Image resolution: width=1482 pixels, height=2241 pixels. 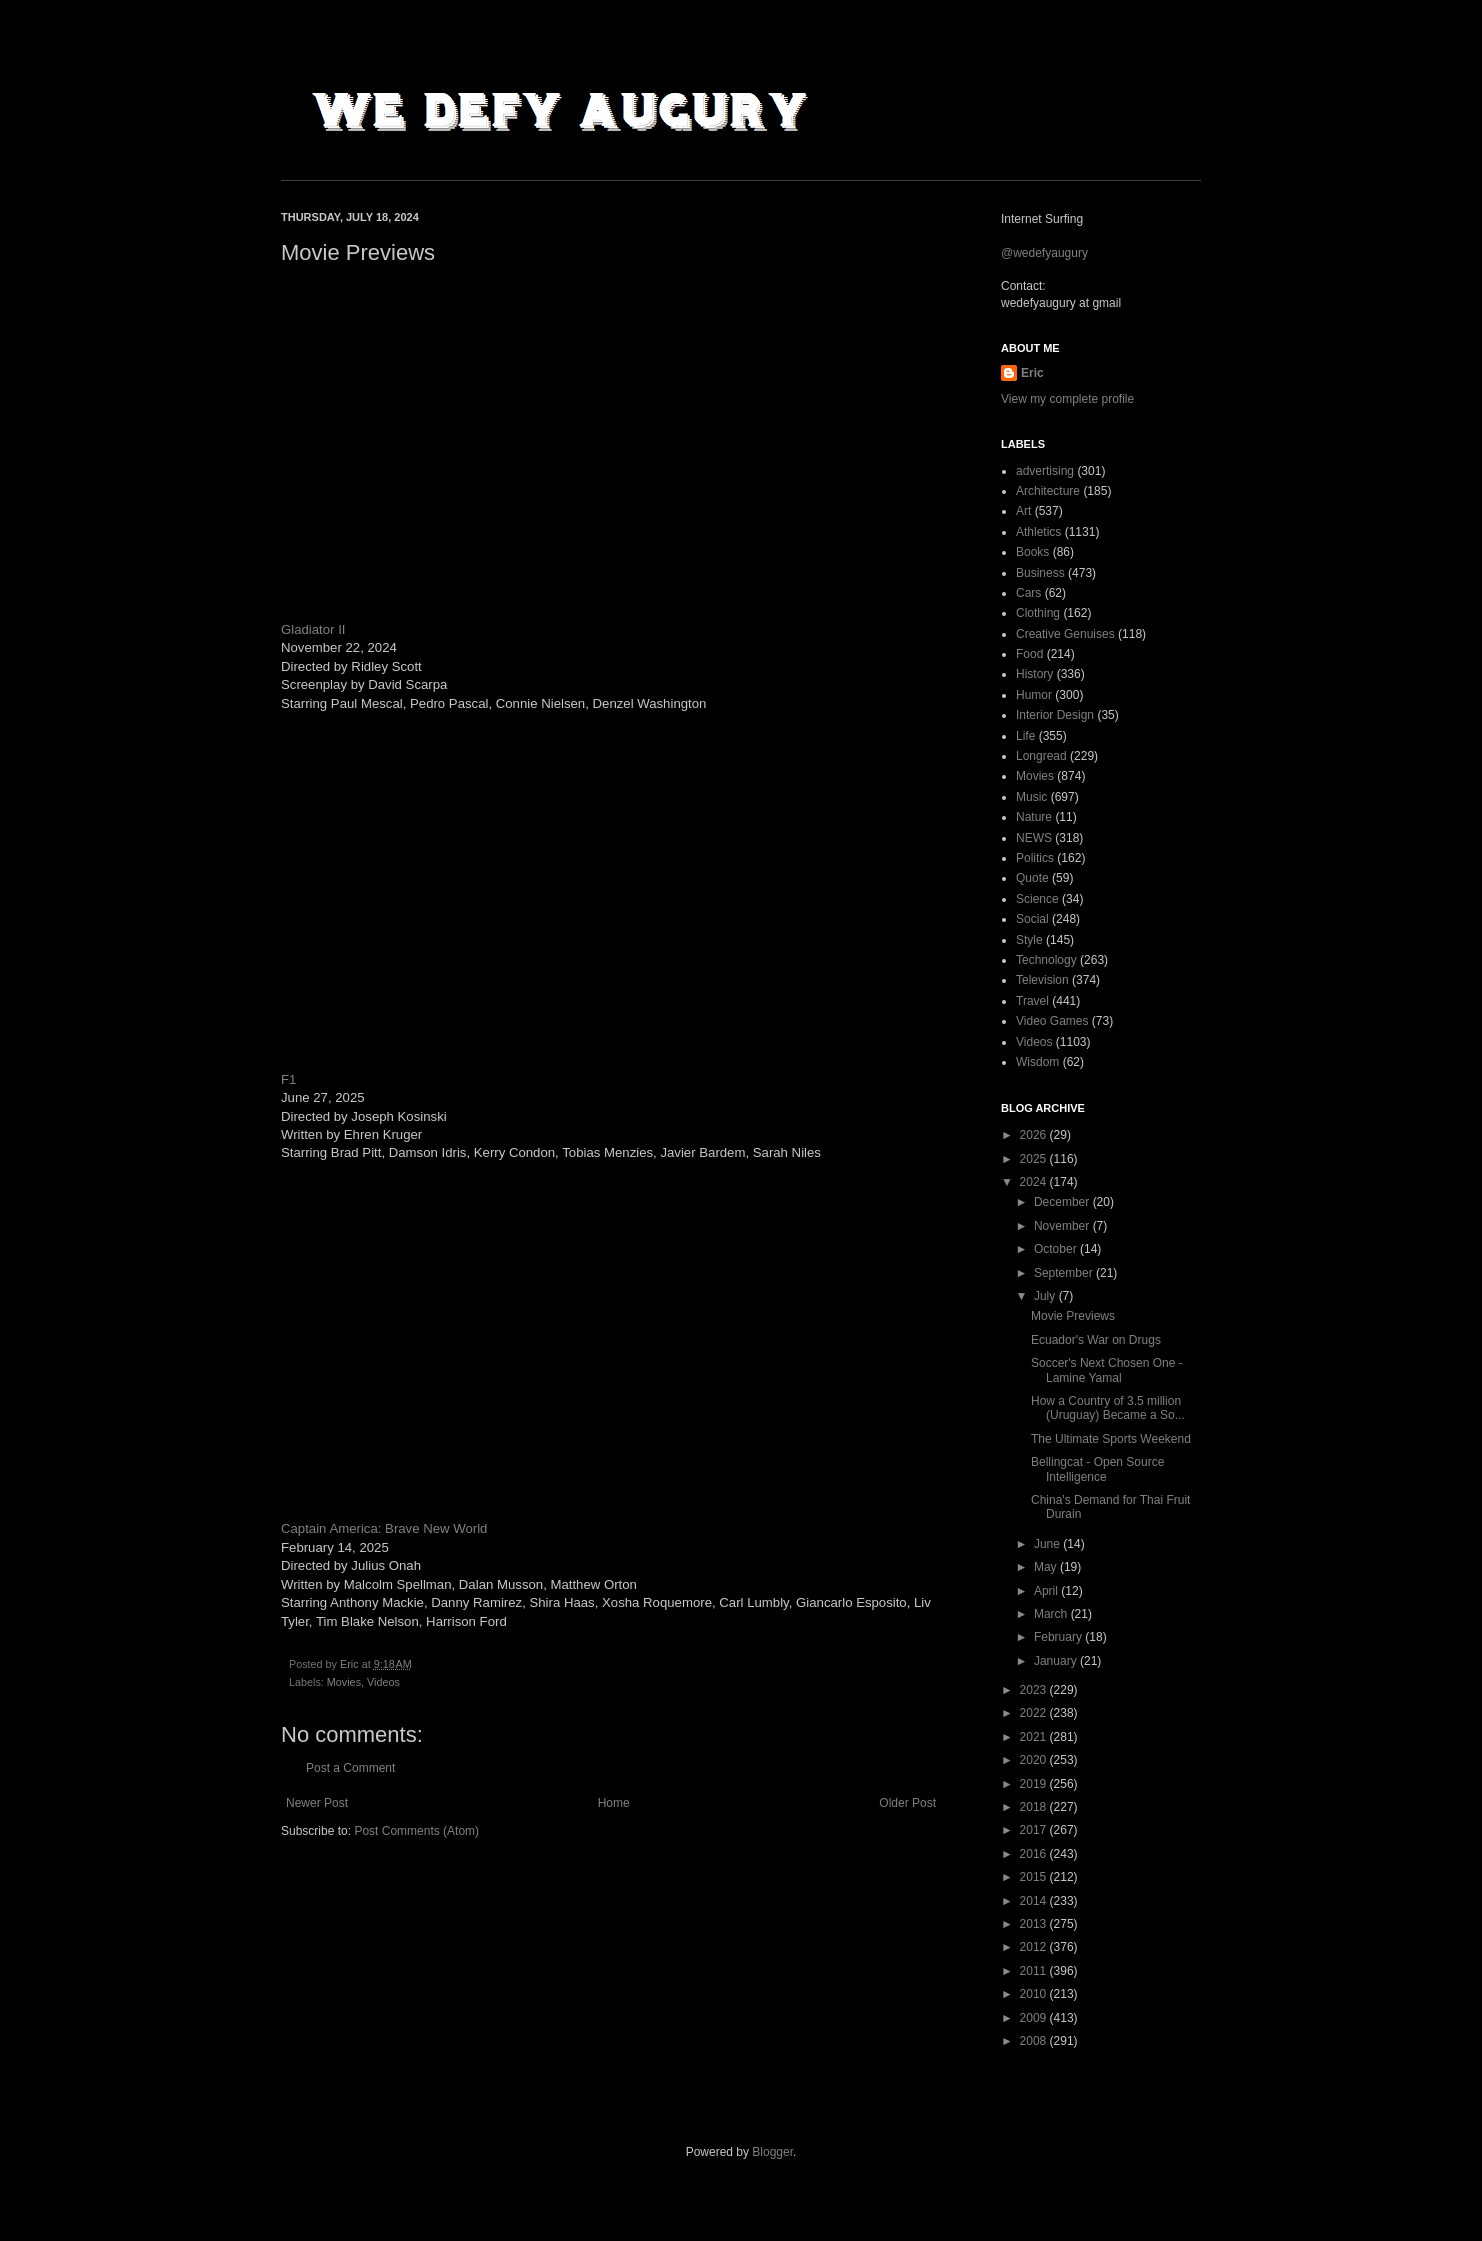 What do you see at coordinates (772, 2152) in the screenshot?
I see `Blogger` at bounding box center [772, 2152].